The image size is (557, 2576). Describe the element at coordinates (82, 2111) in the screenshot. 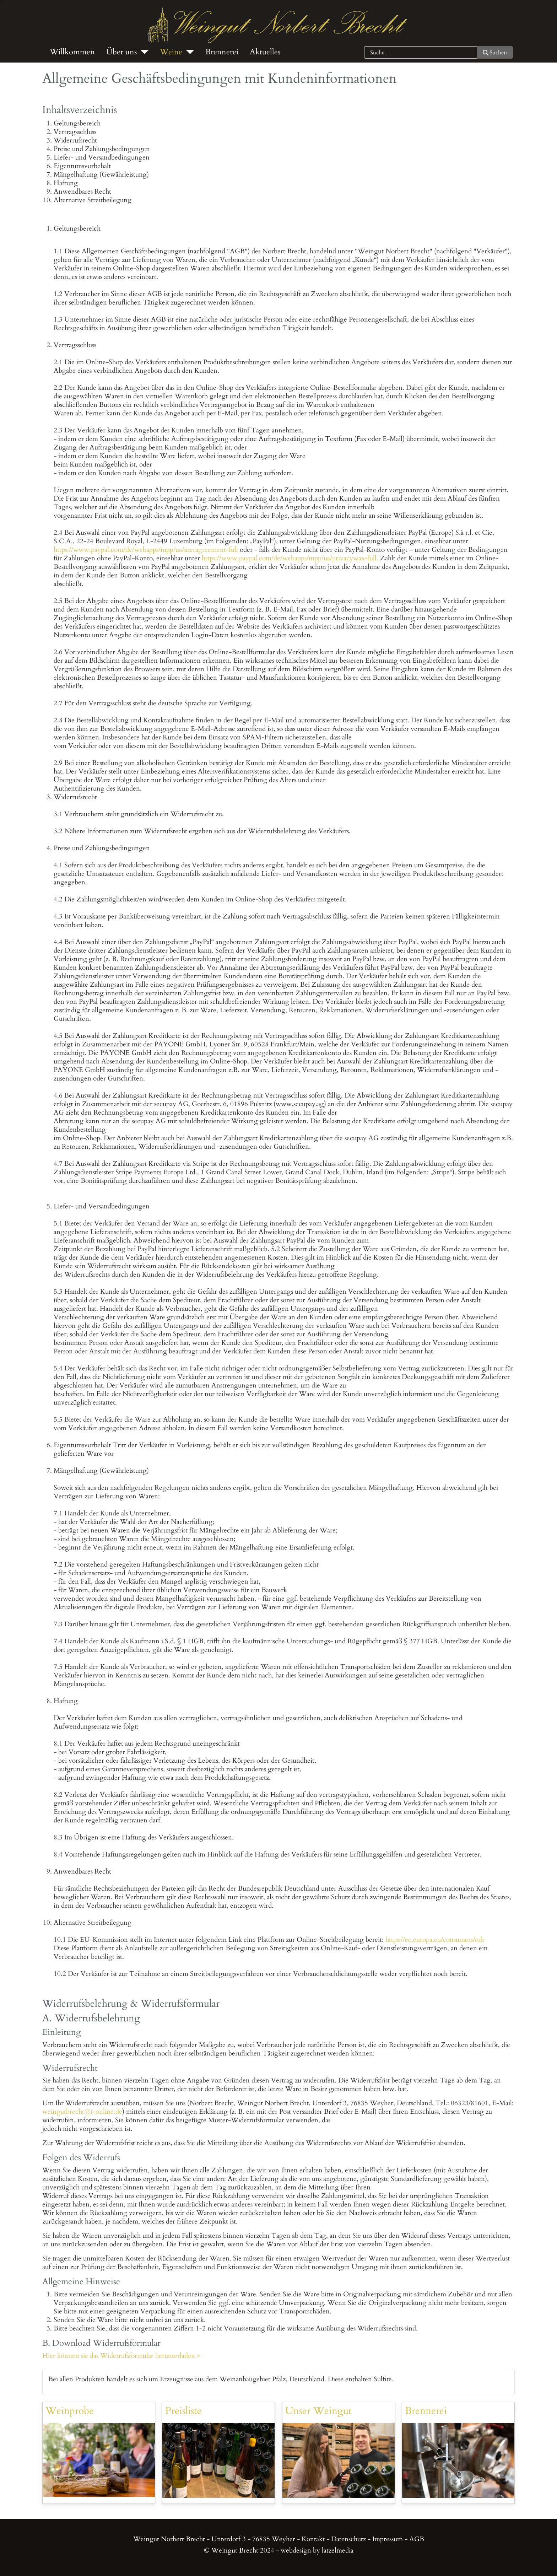

I see `weingutbrecht@t-online.de` at that location.